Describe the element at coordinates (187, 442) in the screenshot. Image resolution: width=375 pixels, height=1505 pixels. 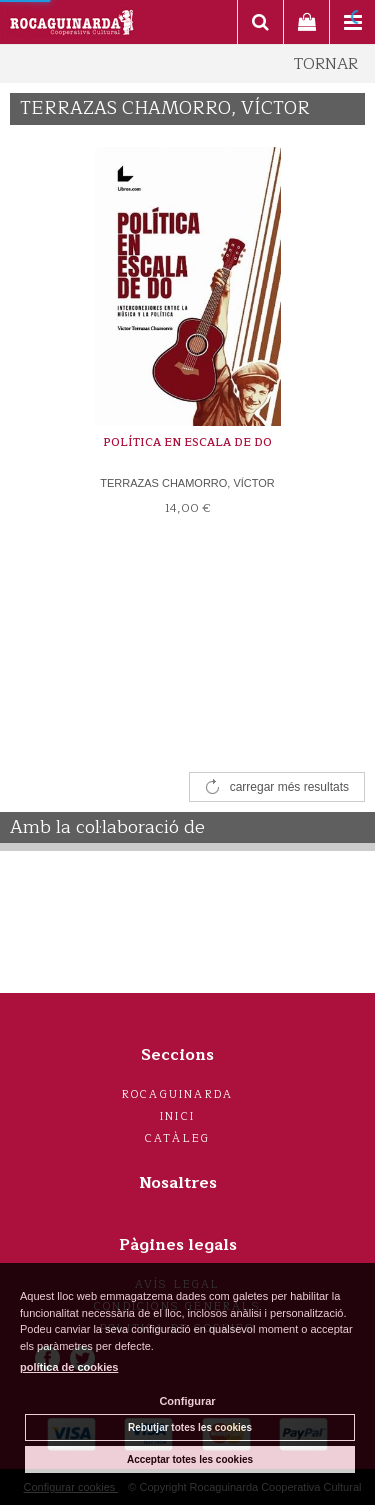
I see `POLÍTICA EN ESCALA DE DO` at that location.